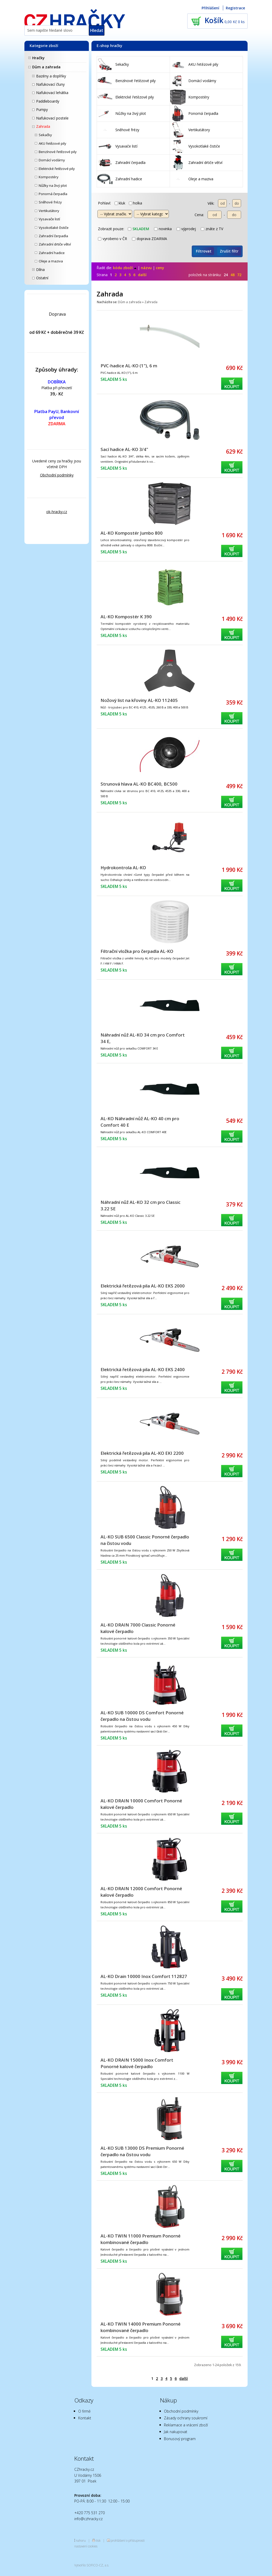 Image resolution: width=272 pixels, height=2576 pixels. I want to click on Pumpy, so click(42, 109).